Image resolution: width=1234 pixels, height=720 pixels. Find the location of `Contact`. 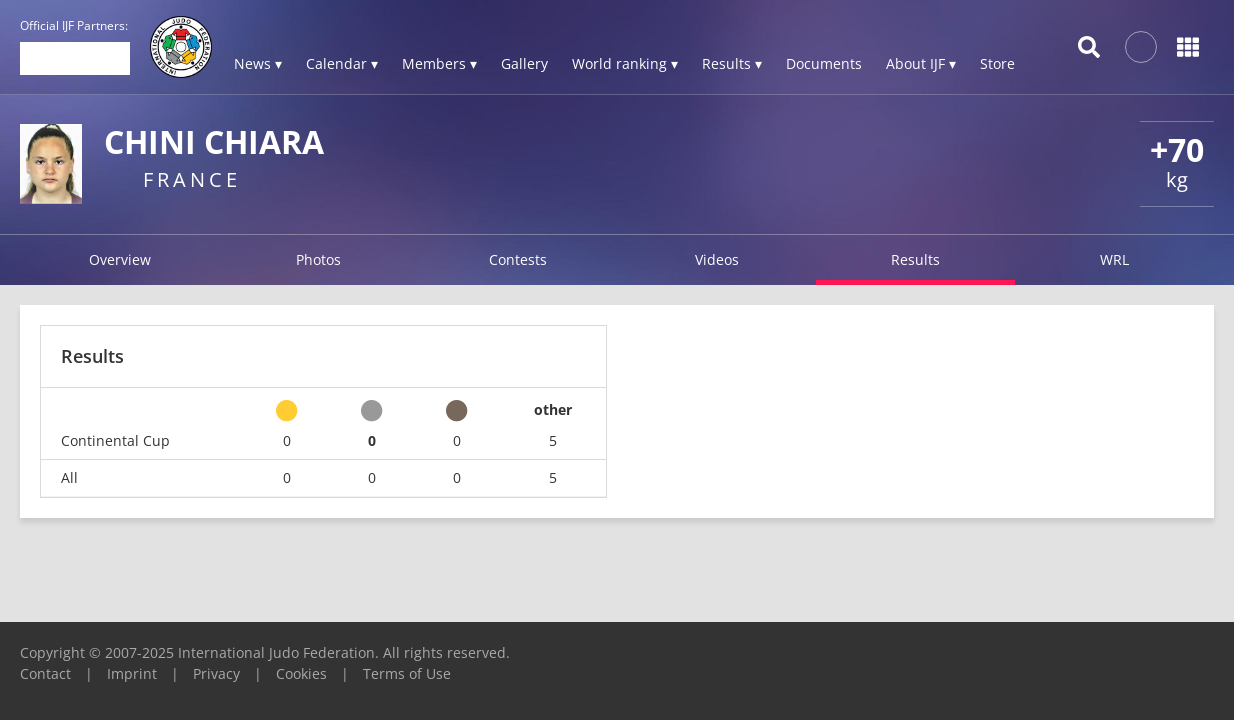

Contact is located at coordinates (45, 673).